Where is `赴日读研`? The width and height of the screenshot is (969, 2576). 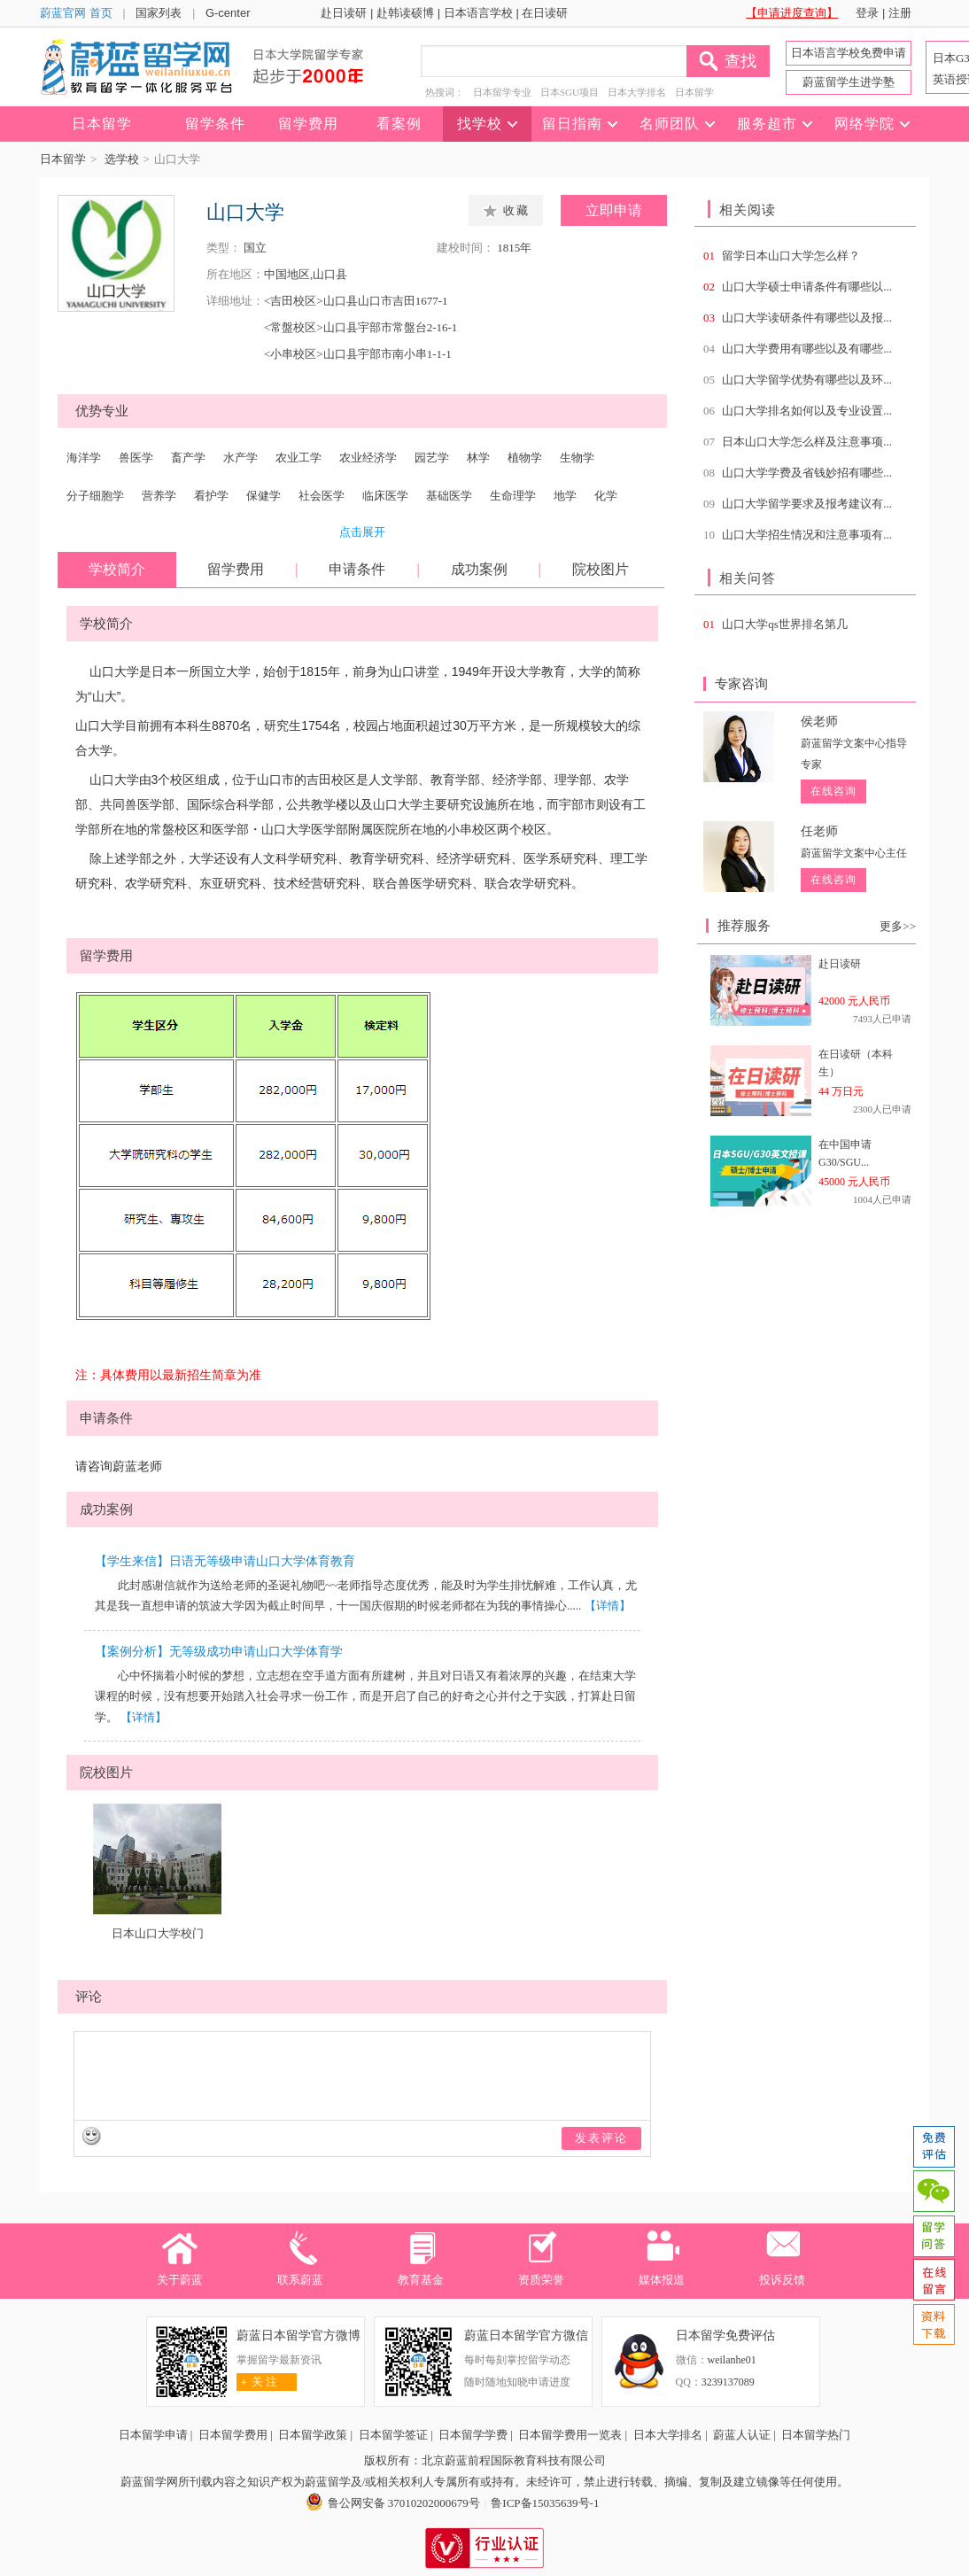 赴日读研 is located at coordinates (344, 12).